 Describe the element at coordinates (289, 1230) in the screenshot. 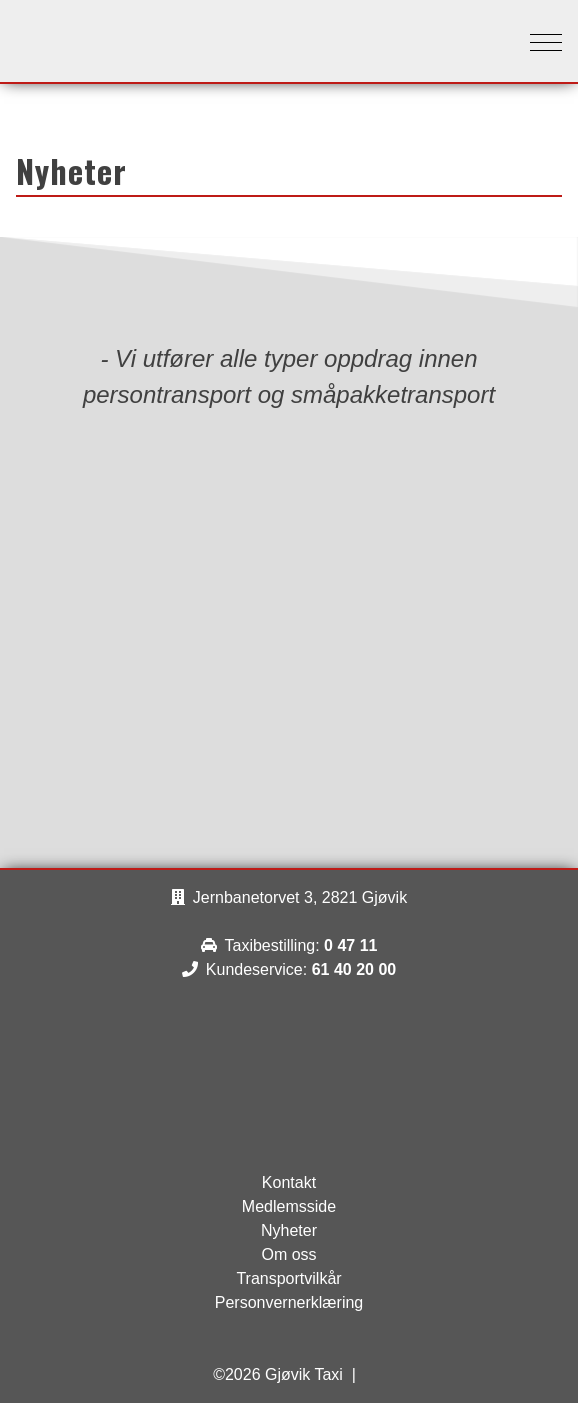

I see `Nyheter` at that location.